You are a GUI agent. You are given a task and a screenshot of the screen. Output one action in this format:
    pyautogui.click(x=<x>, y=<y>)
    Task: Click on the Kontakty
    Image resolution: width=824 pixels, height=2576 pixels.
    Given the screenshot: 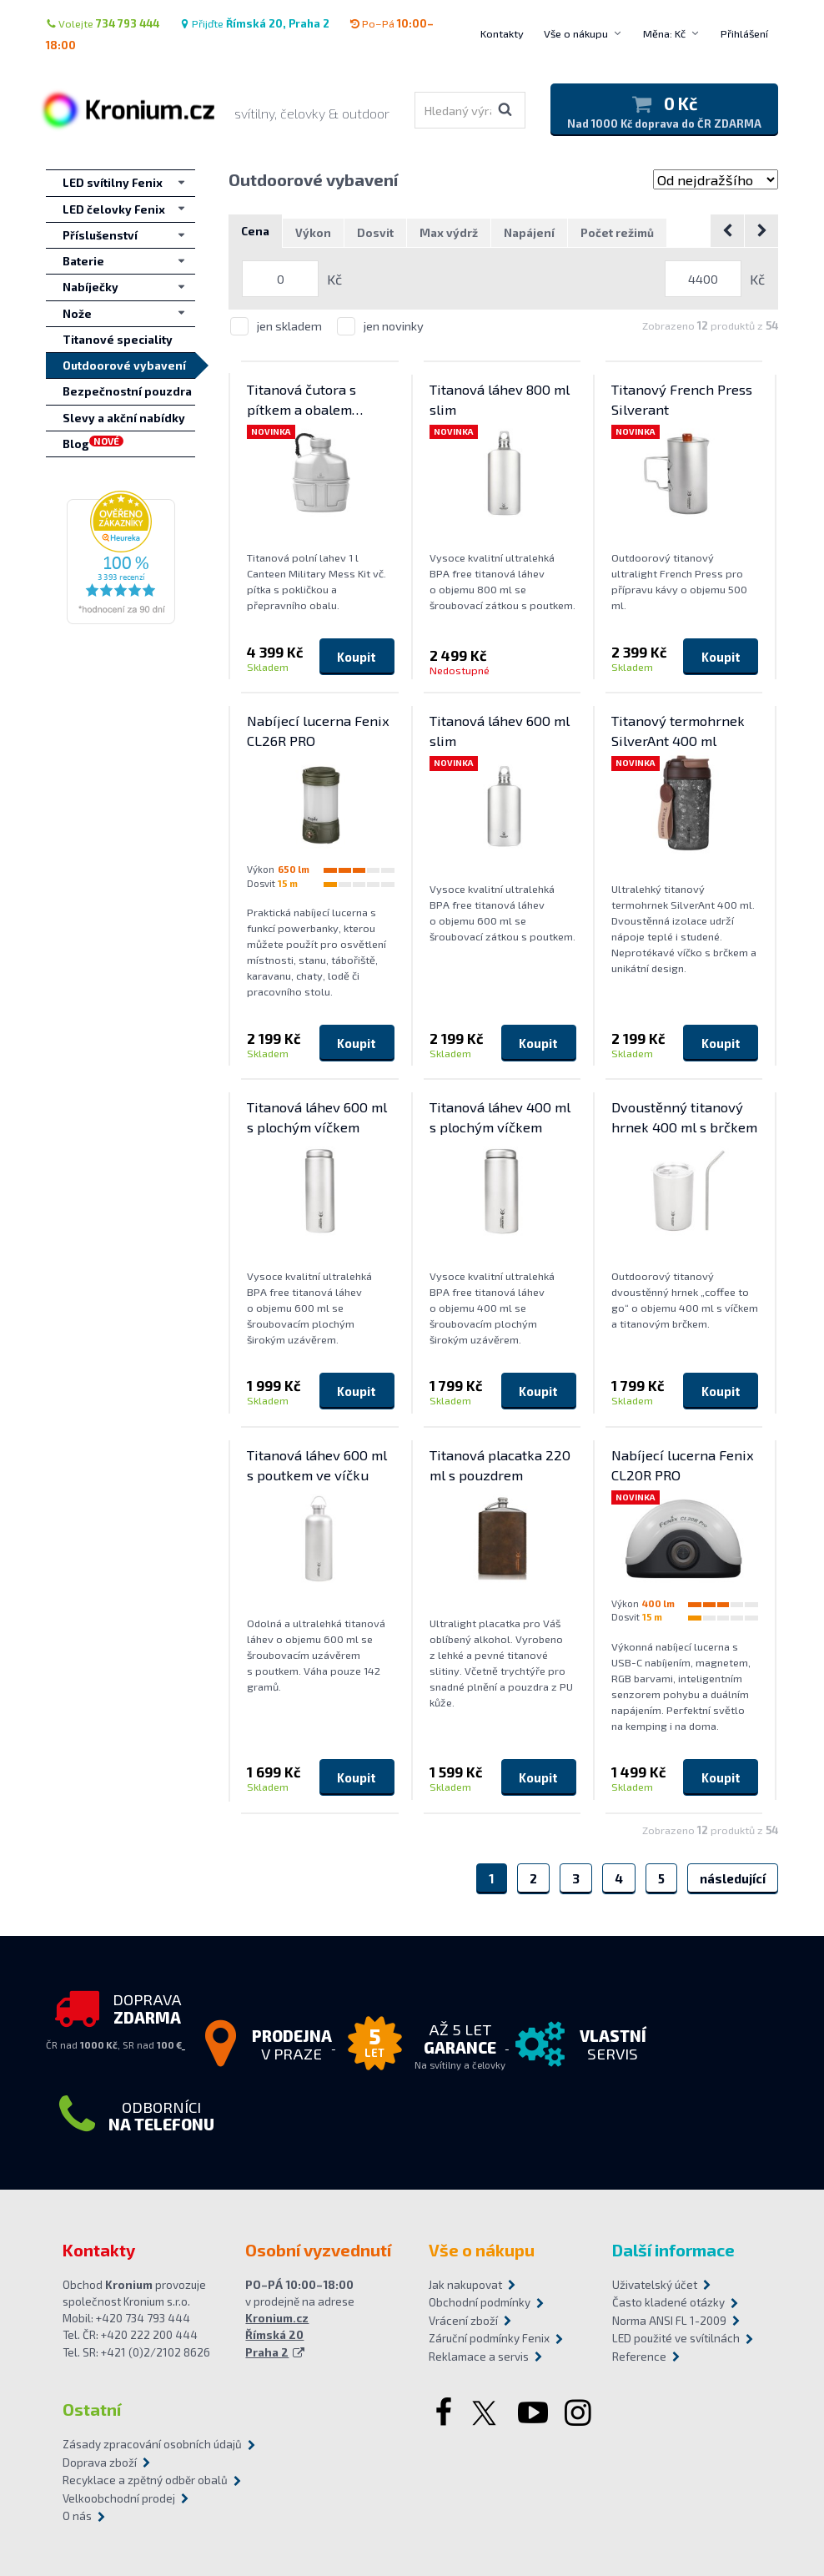 What is the action you would take?
    pyautogui.click(x=502, y=33)
    